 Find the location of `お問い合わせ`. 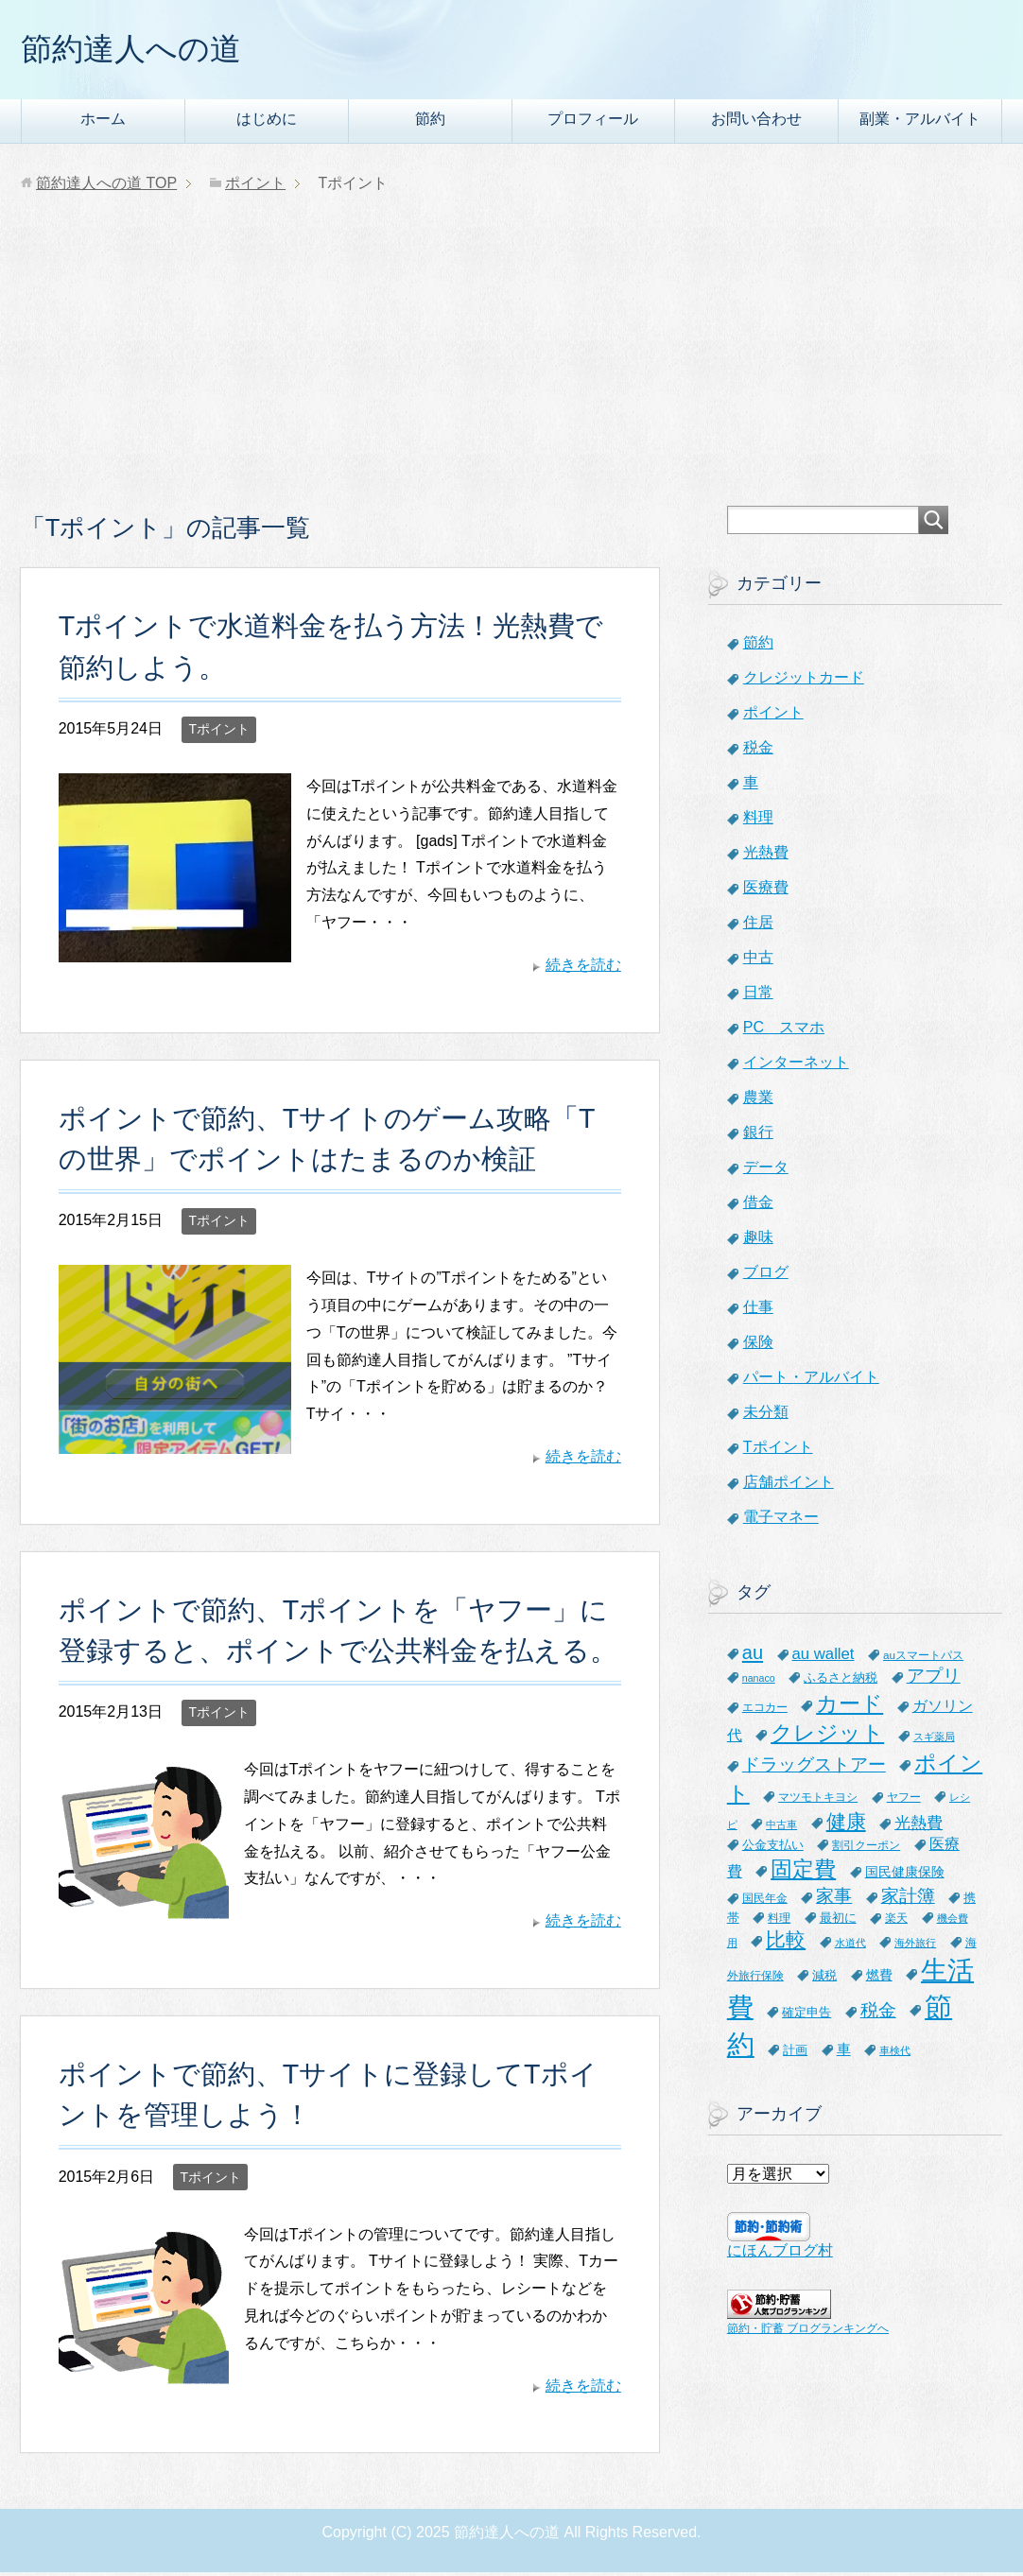

お問い合わせ is located at coordinates (756, 122).